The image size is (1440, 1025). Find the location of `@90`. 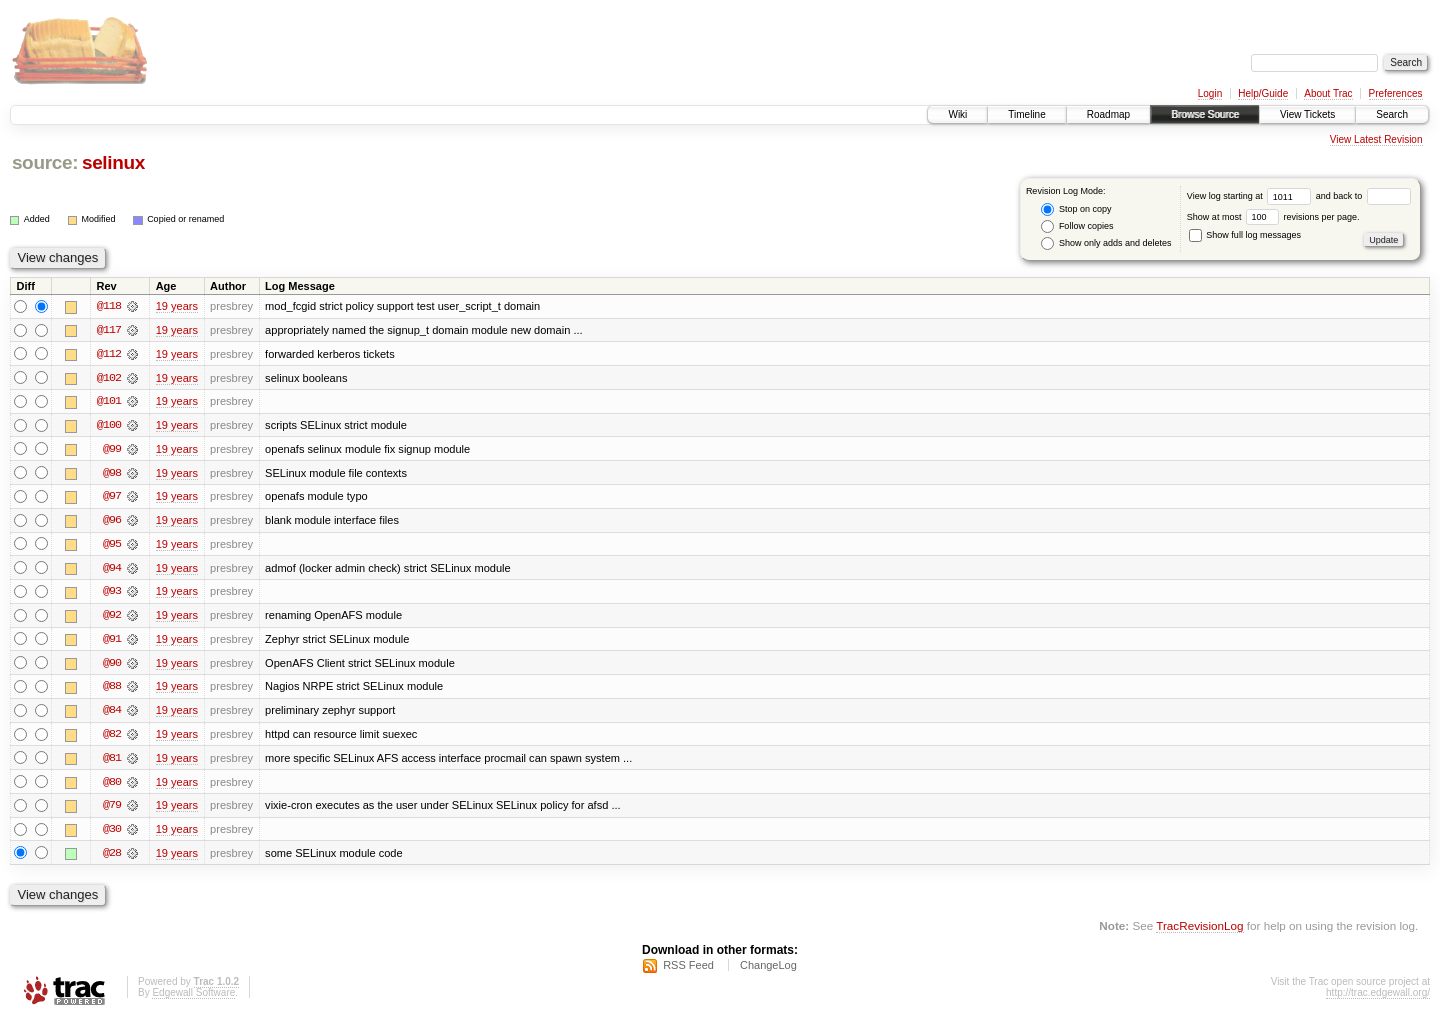

@90 is located at coordinates (112, 666).